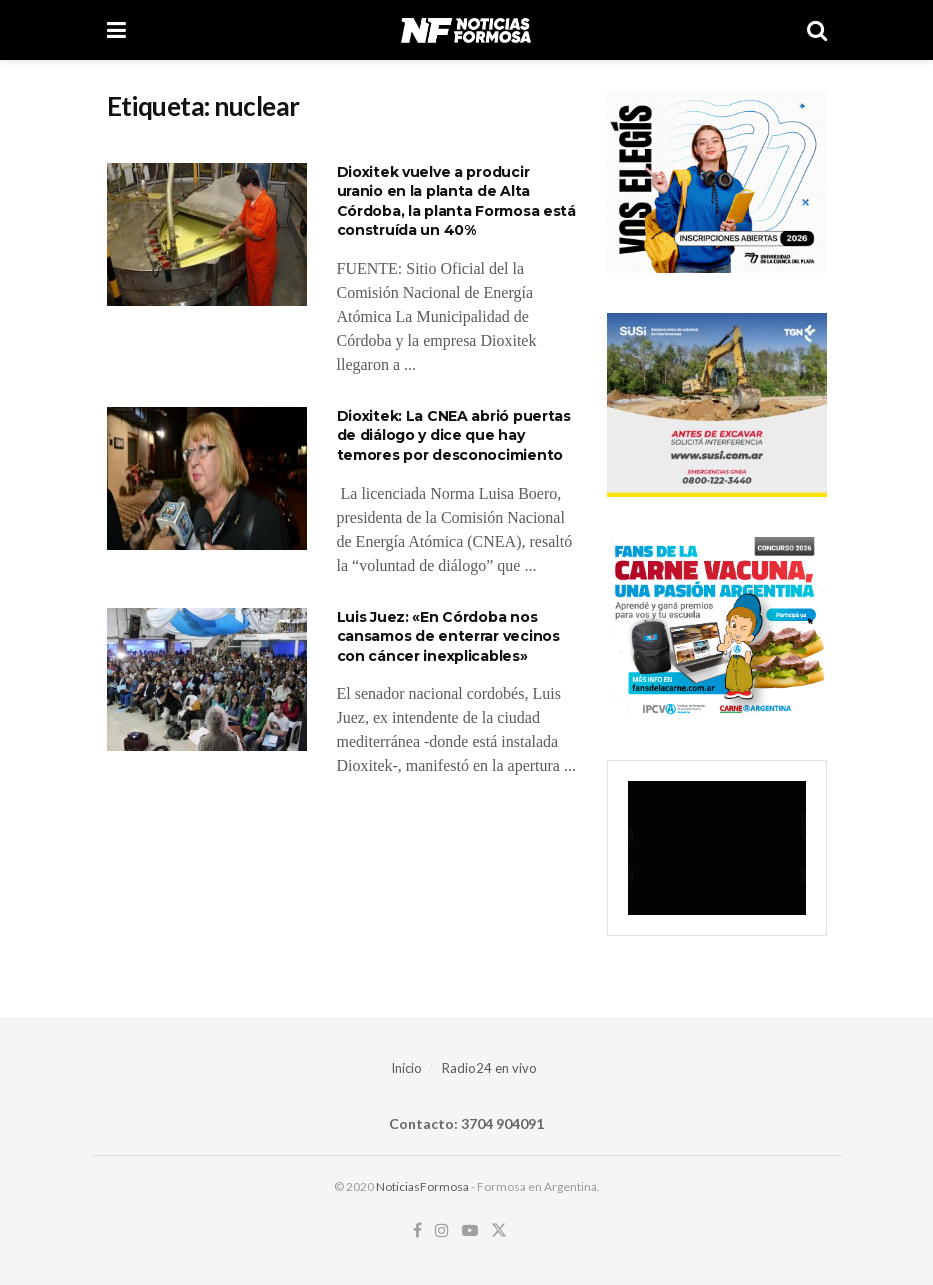  I want to click on [Find us on Twitter], so click(499, 1230).